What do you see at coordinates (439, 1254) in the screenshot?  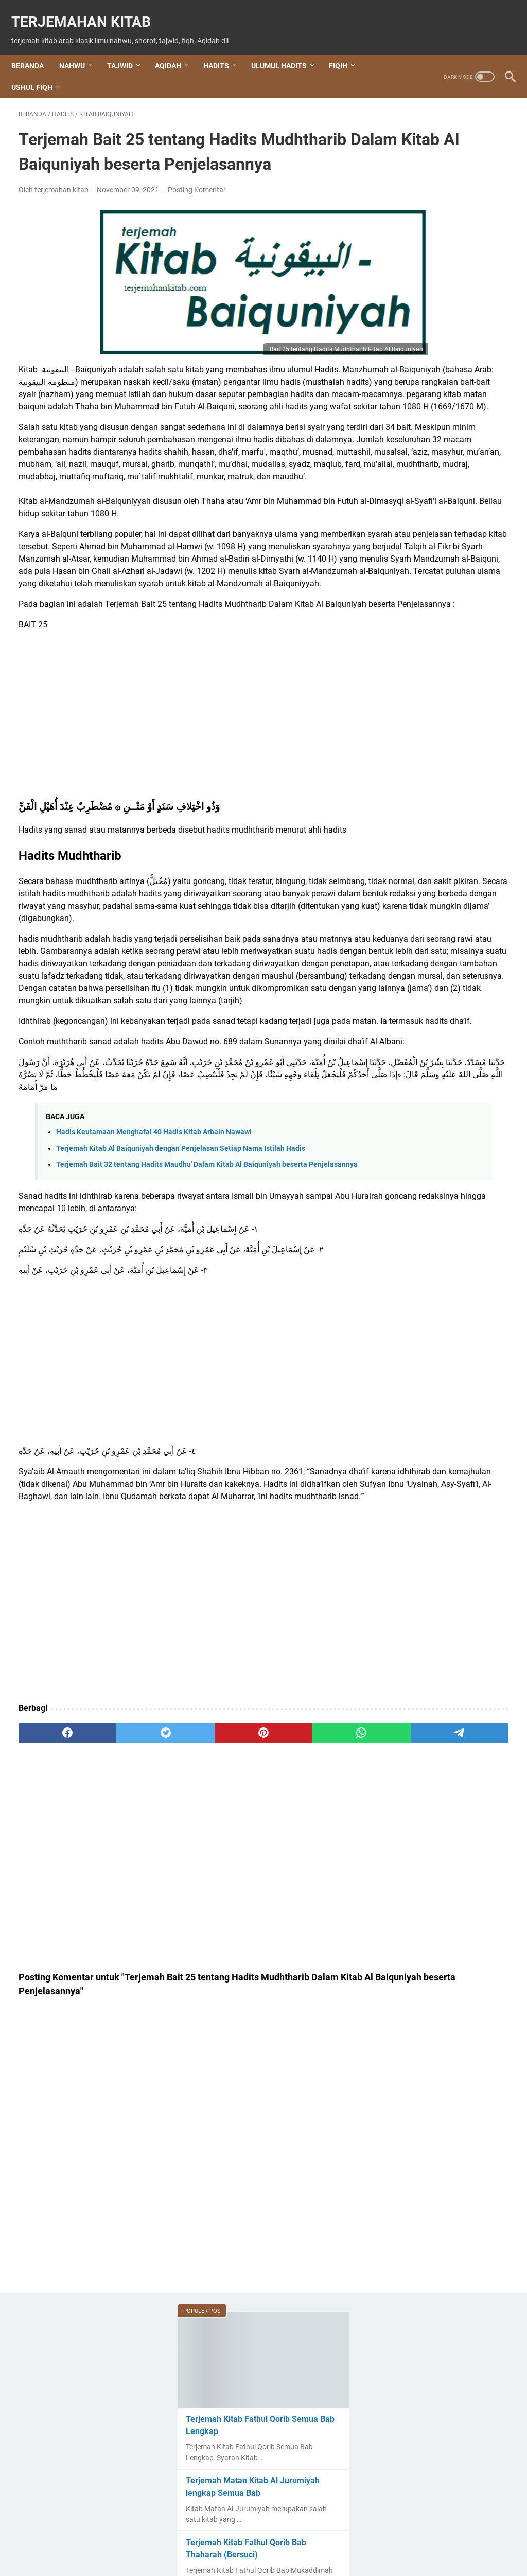 I see `Kitab Arbain Nawawi` at bounding box center [439, 1254].